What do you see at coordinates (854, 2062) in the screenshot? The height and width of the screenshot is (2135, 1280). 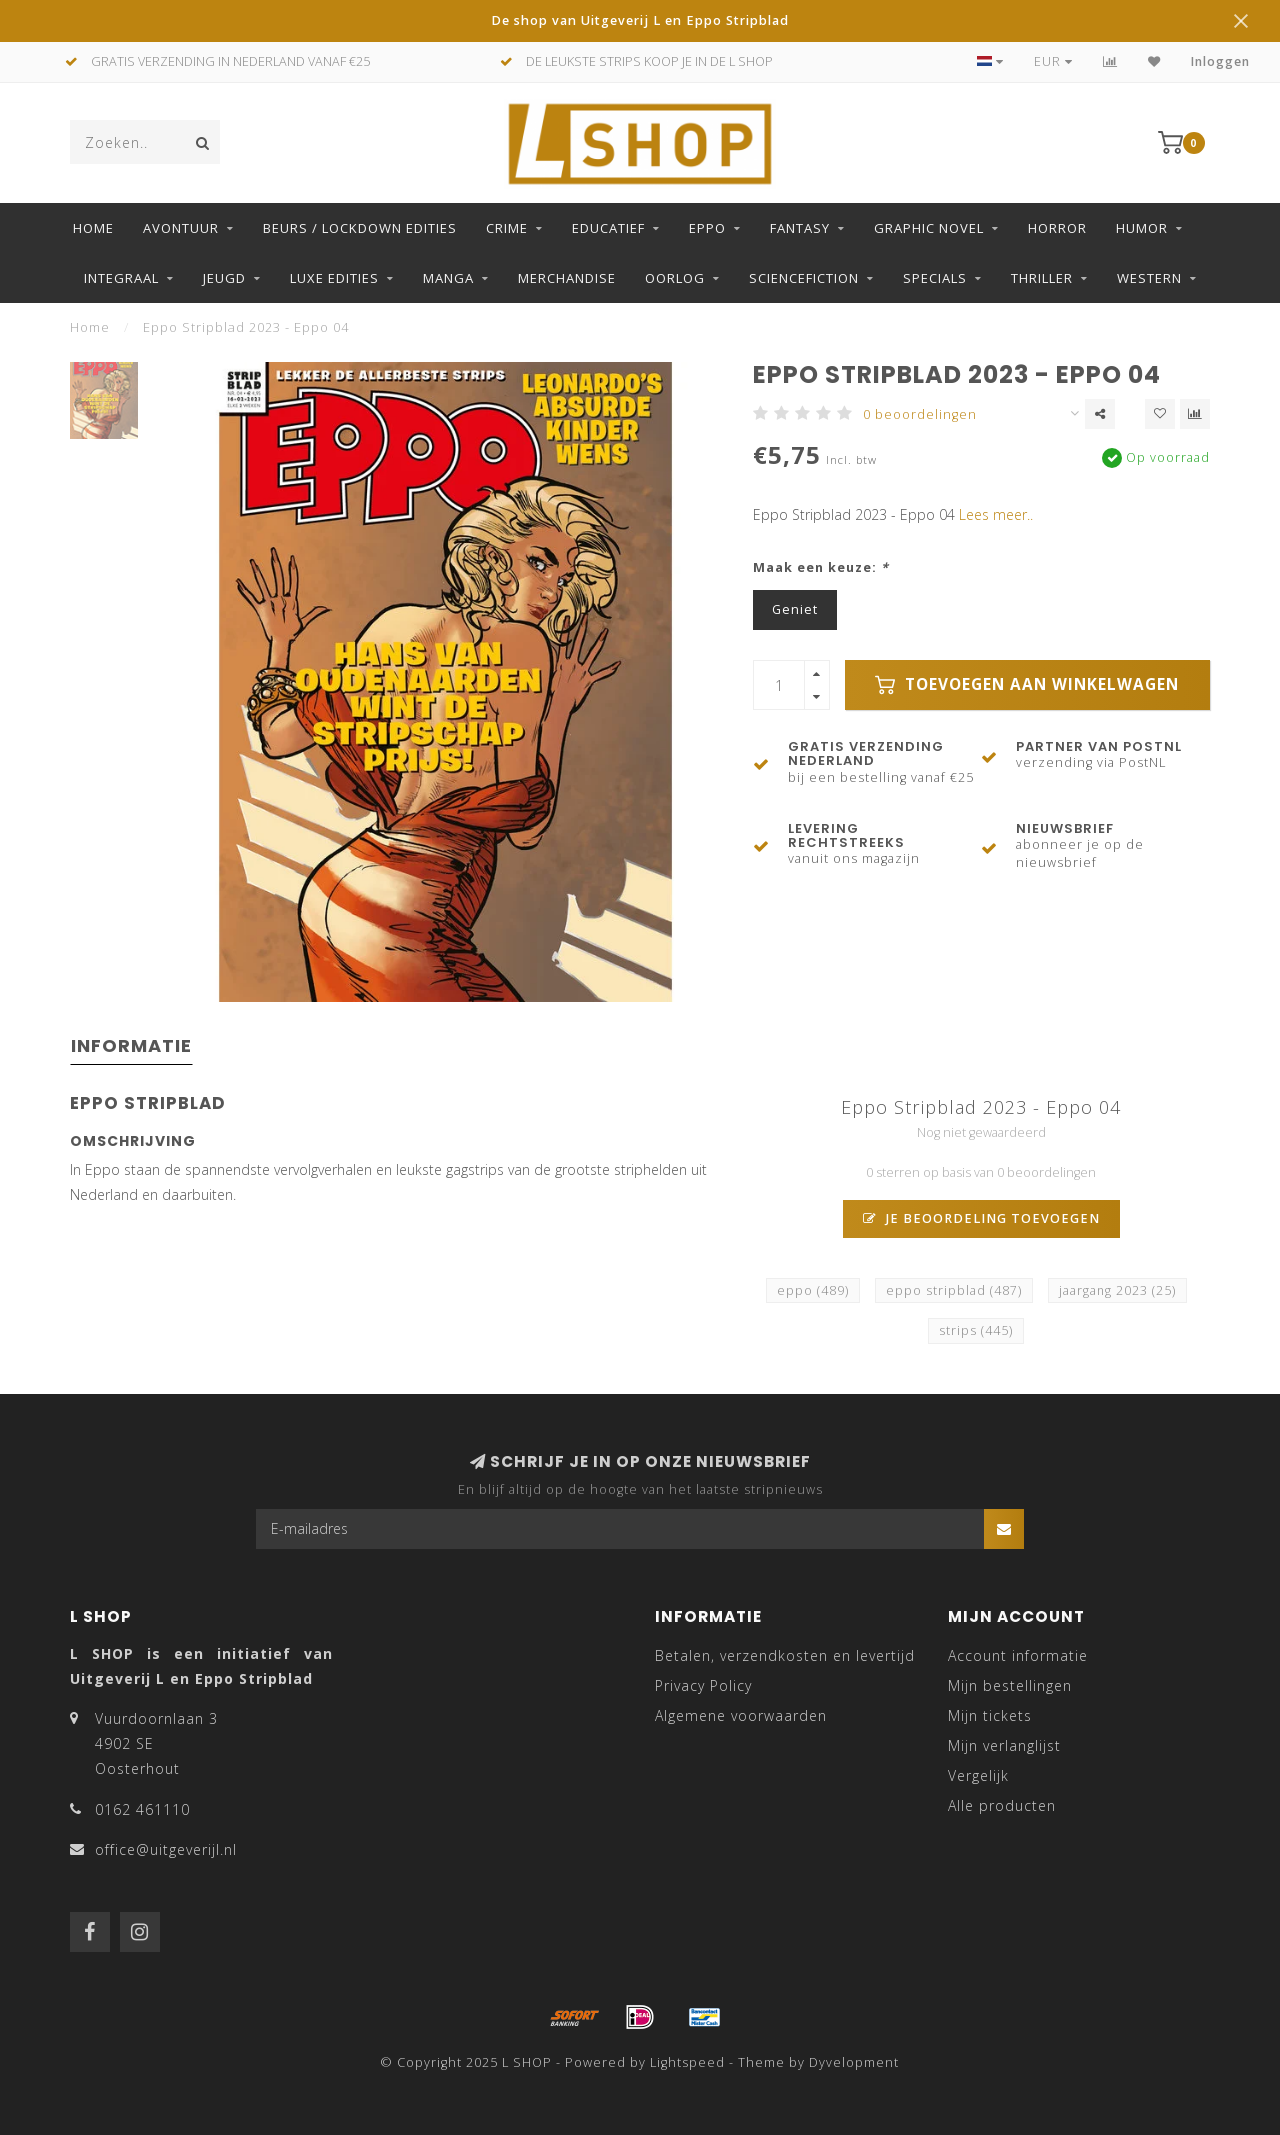 I see `Dyvelopment` at bounding box center [854, 2062].